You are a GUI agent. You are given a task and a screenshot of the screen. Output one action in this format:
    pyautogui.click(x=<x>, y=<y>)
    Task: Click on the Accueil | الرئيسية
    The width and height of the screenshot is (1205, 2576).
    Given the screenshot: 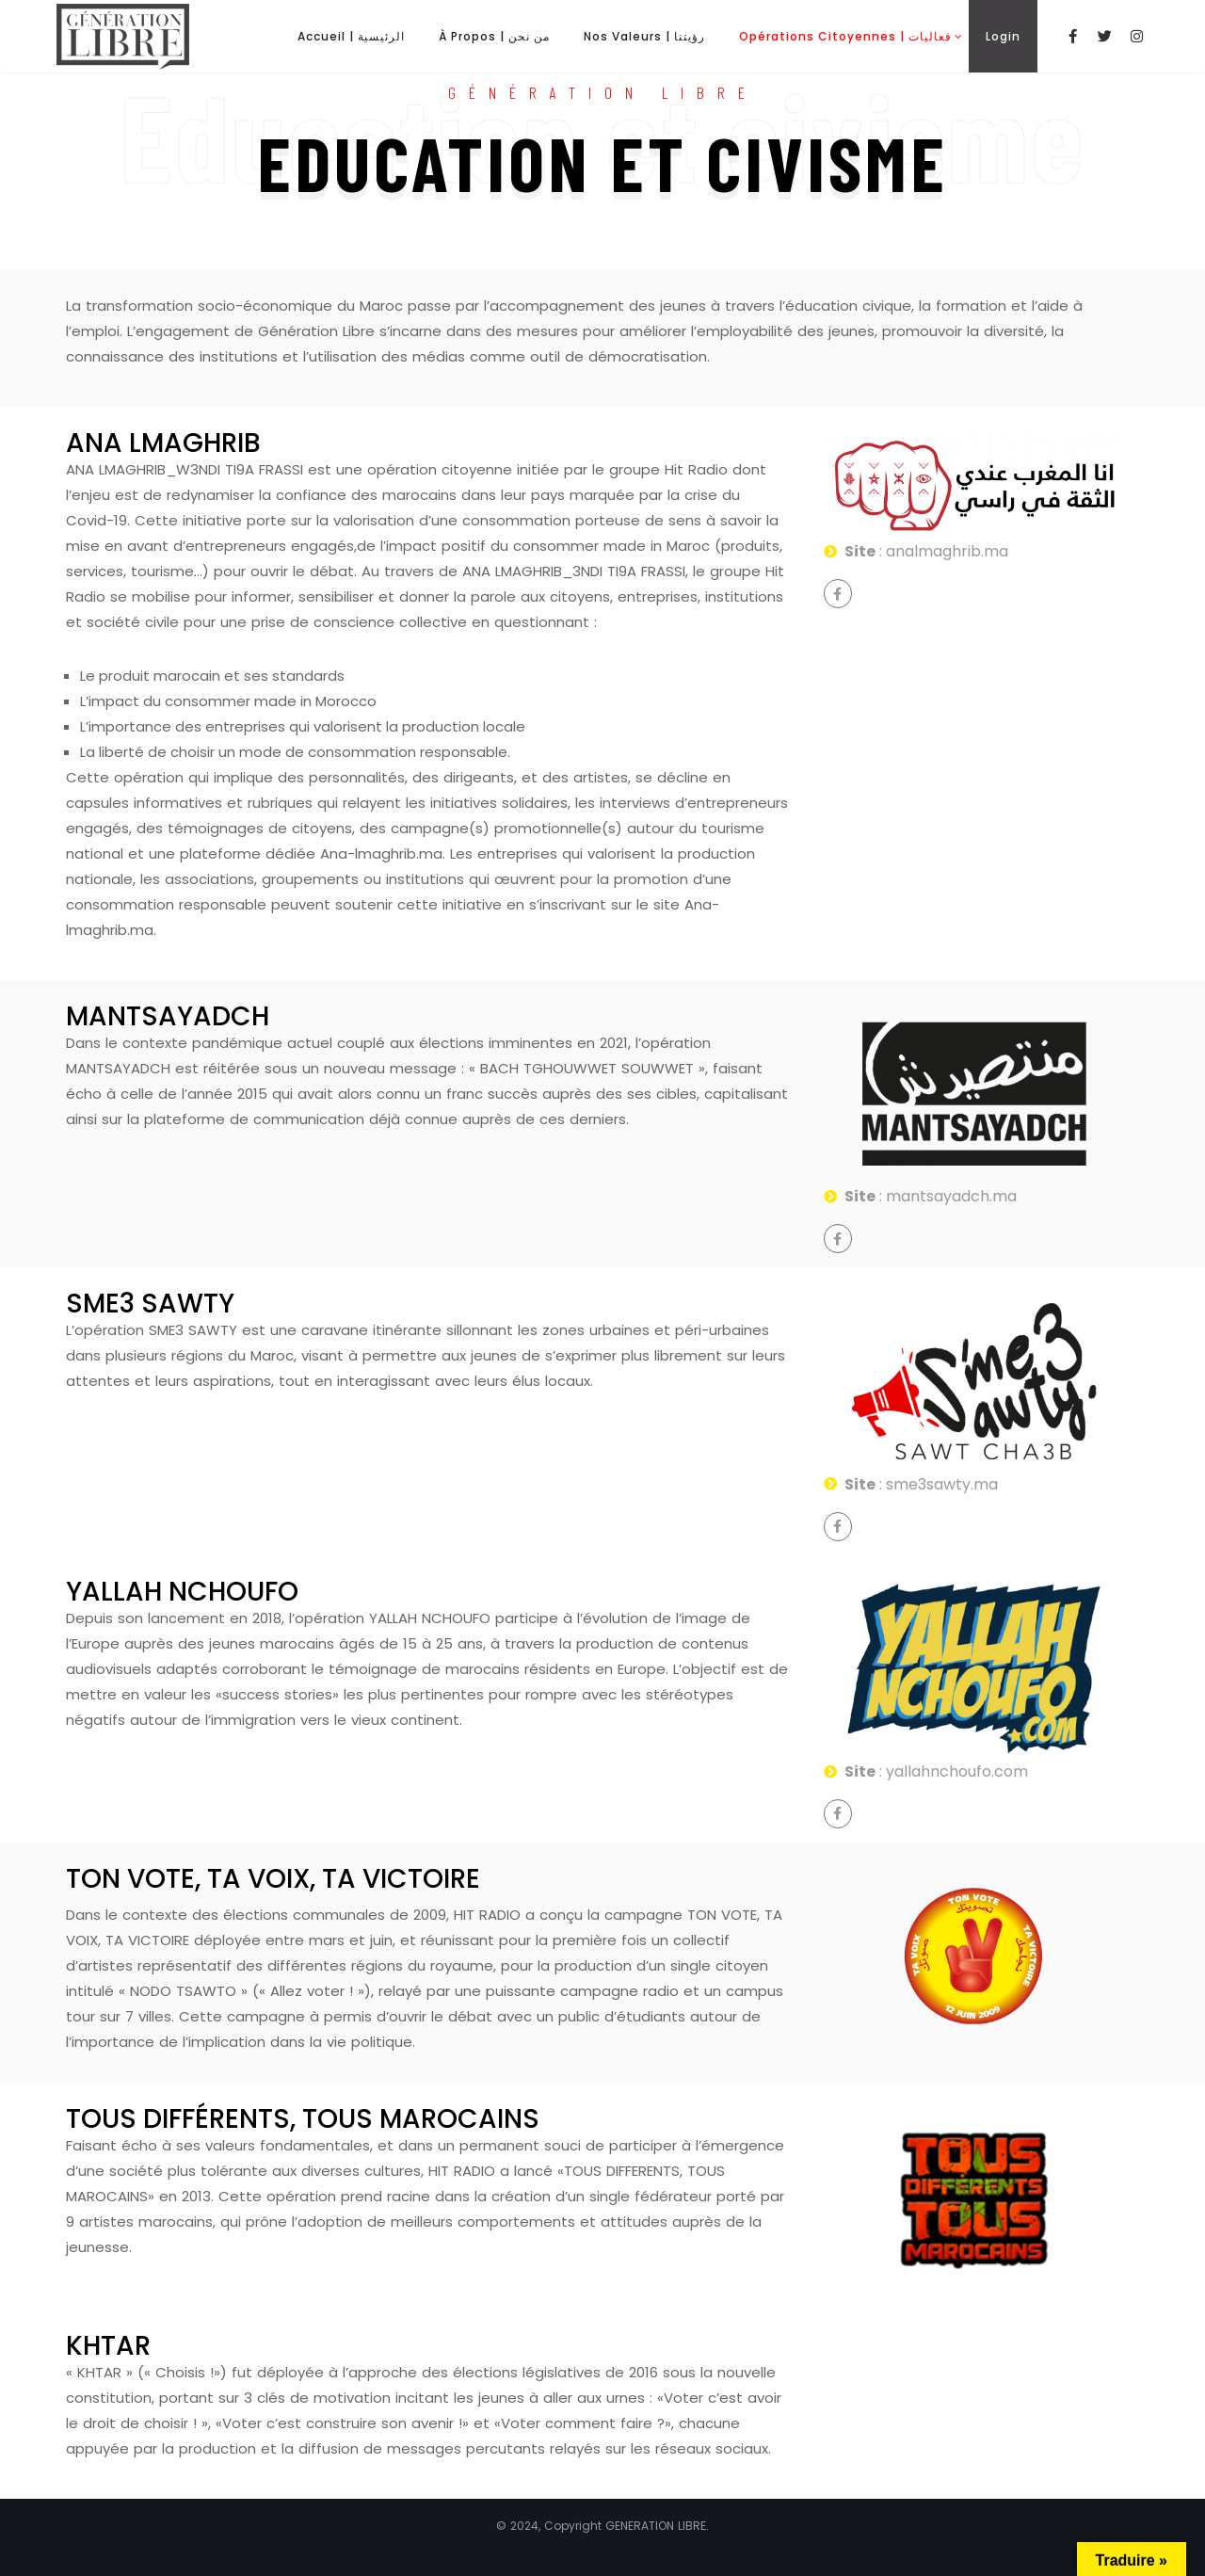 What is the action you would take?
    pyautogui.click(x=351, y=36)
    